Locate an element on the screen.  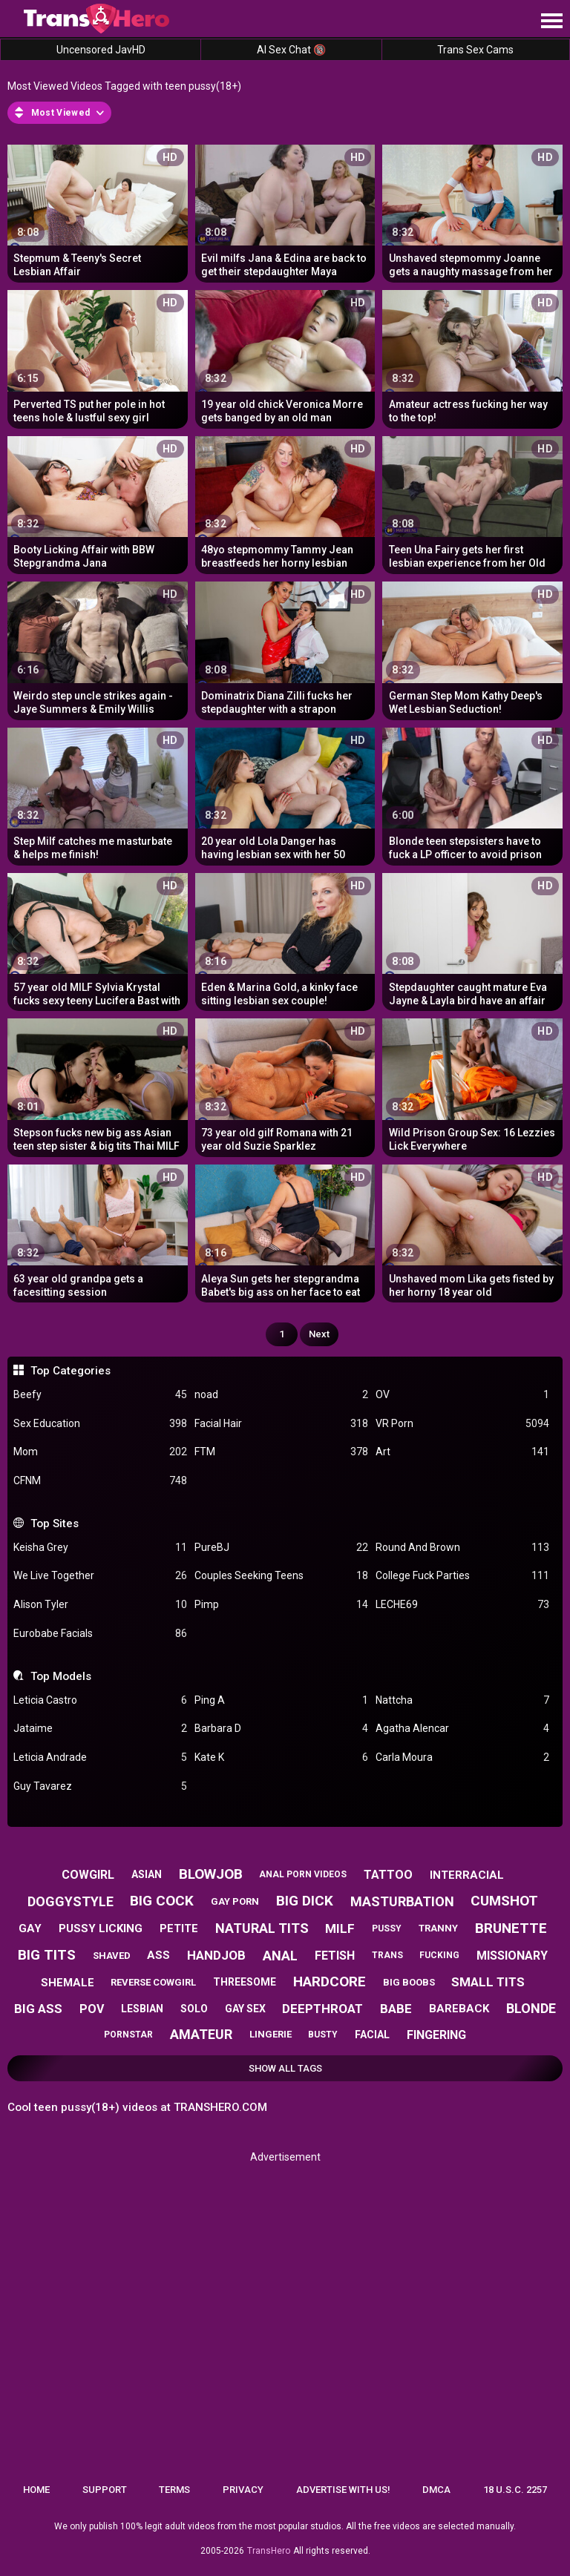
asian is located at coordinates (146, 1874).